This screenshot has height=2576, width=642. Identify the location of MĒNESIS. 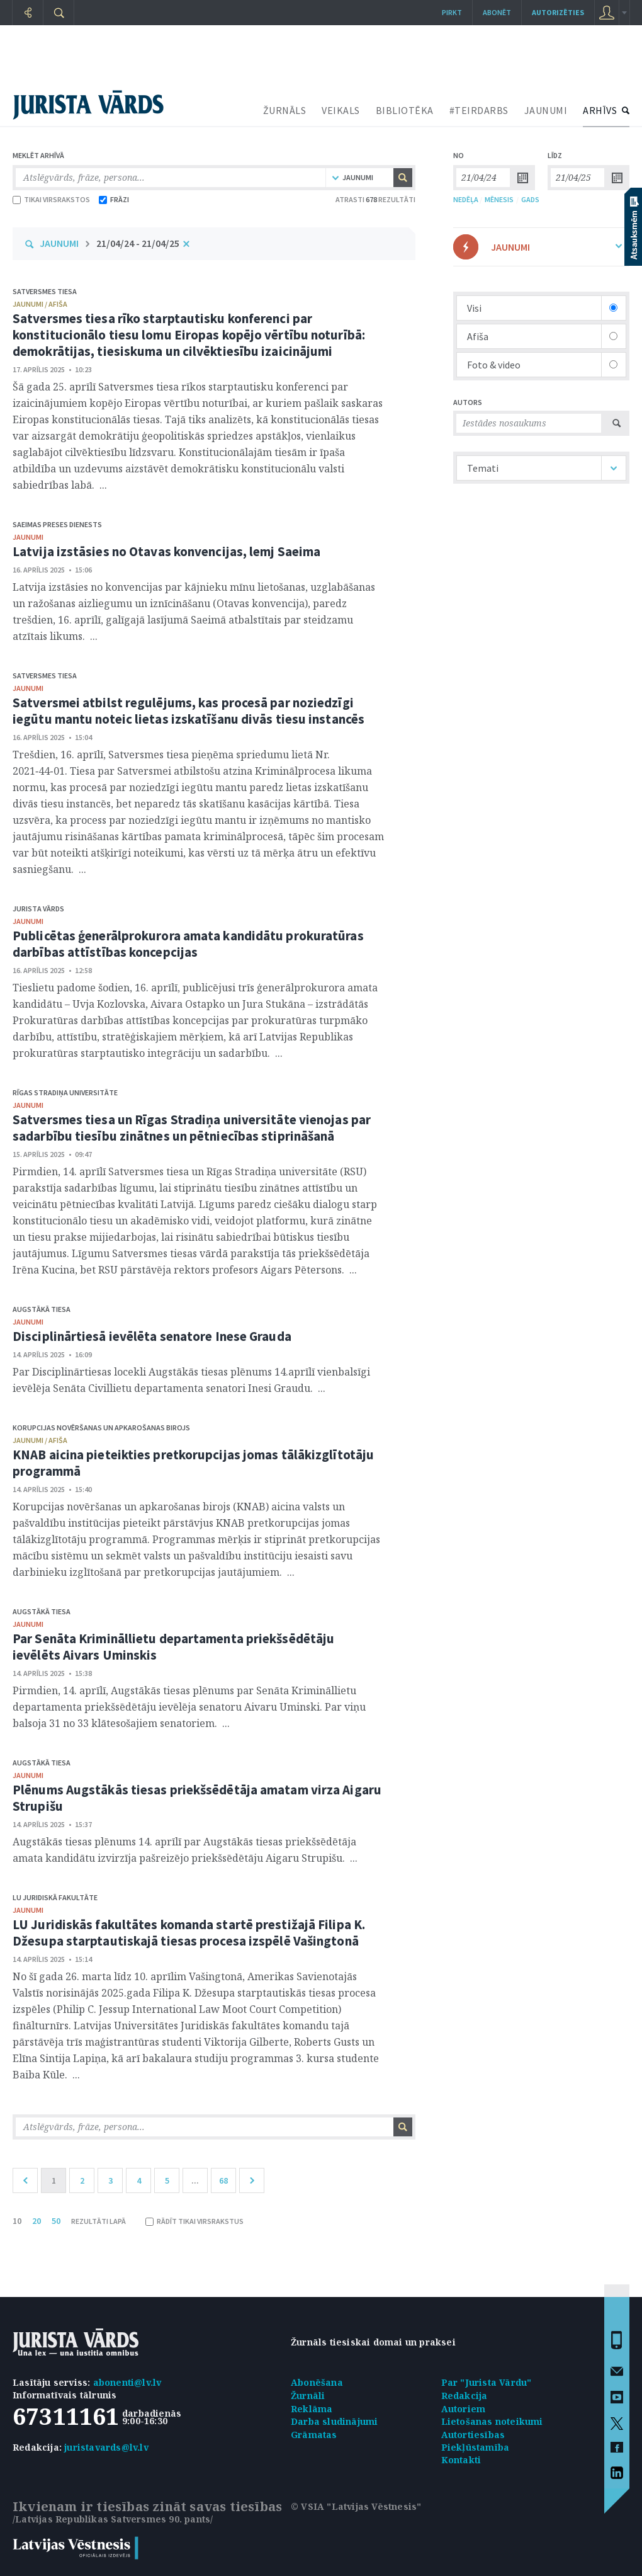
(499, 199).